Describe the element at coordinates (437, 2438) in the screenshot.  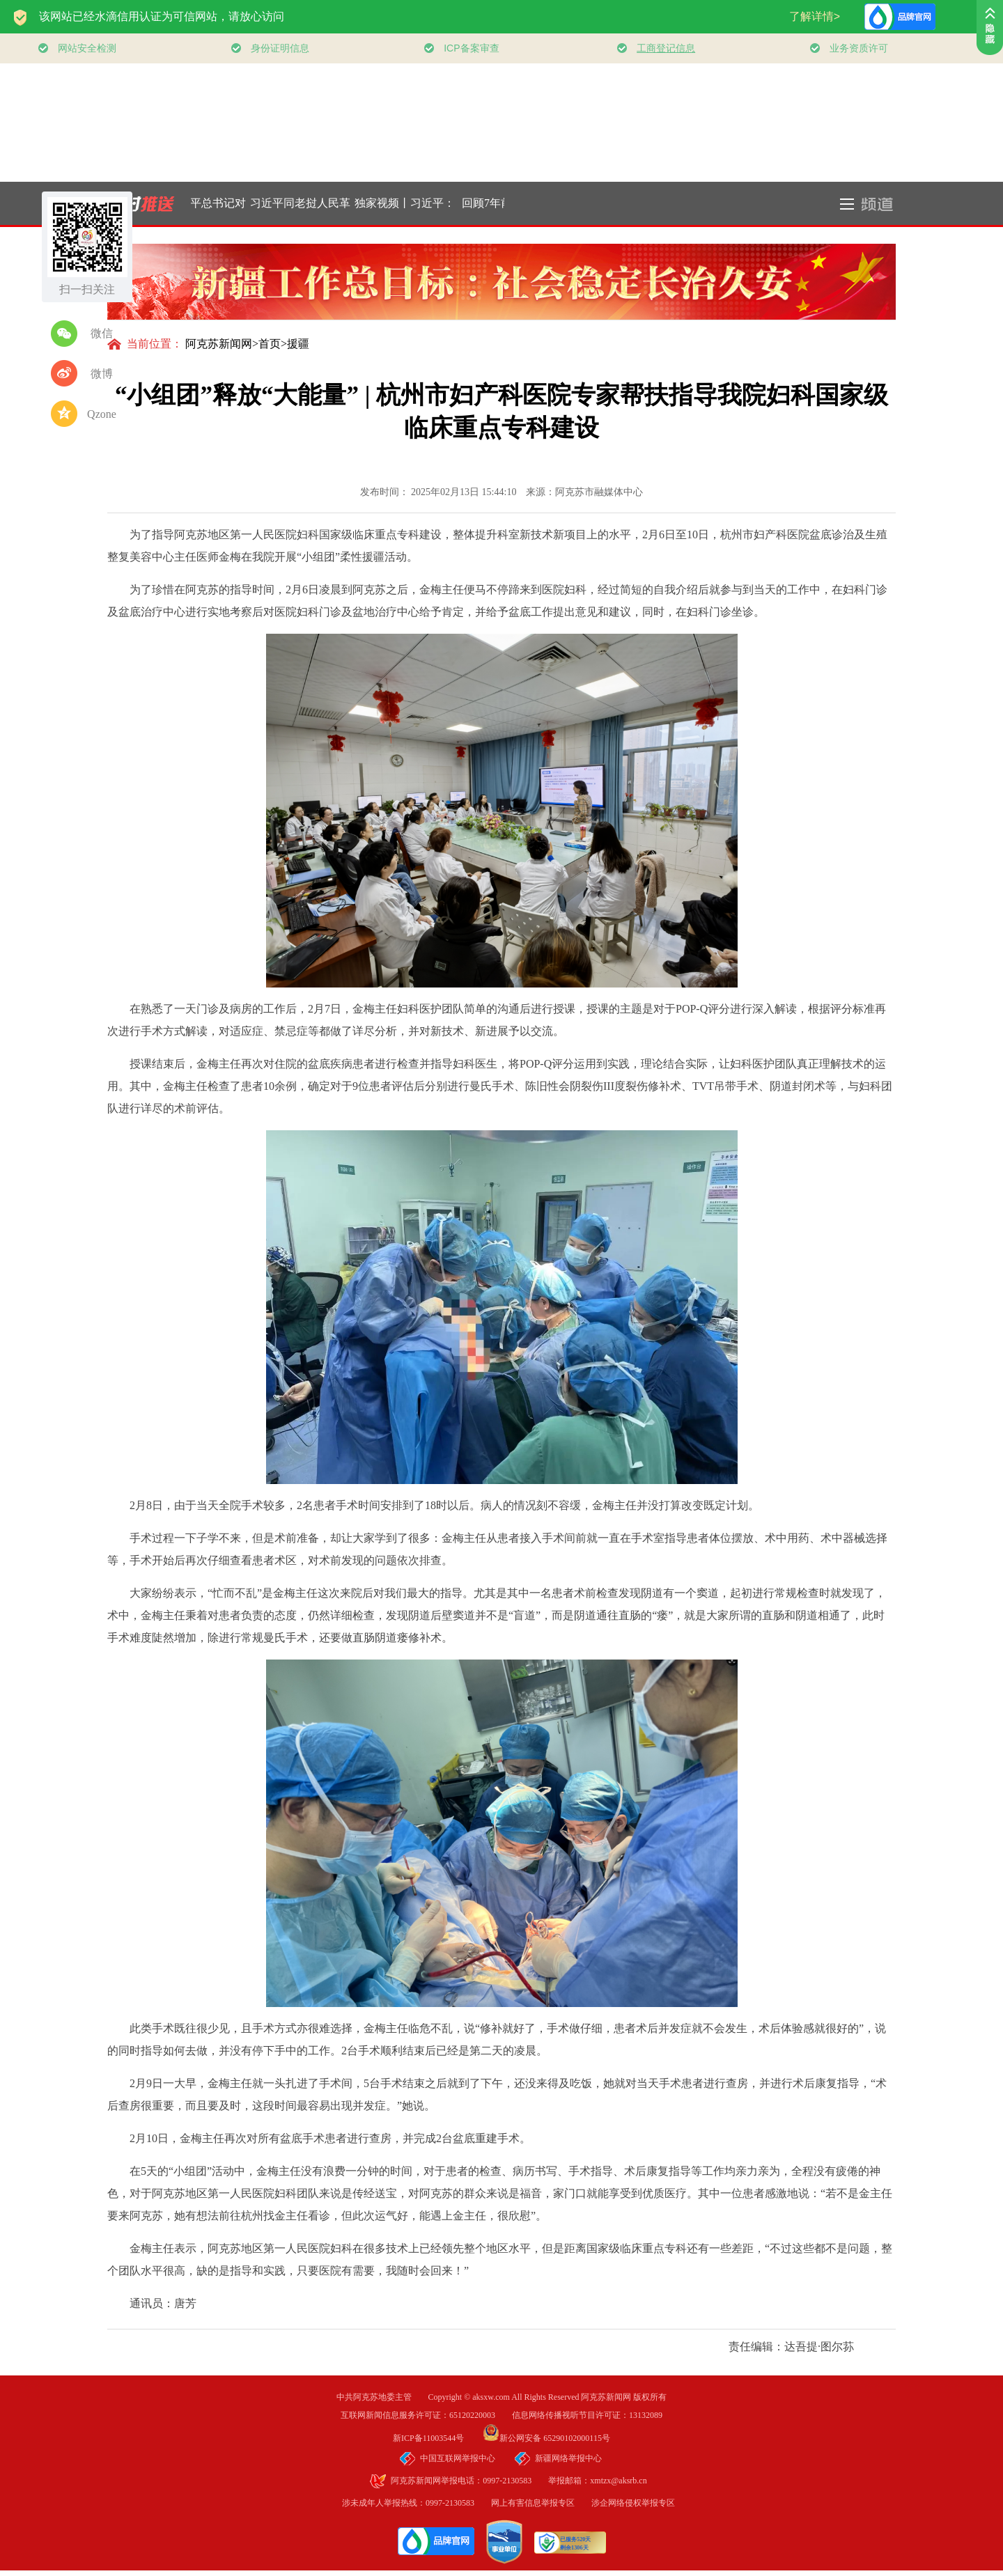
I see `新ICP备11003544号` at that location.